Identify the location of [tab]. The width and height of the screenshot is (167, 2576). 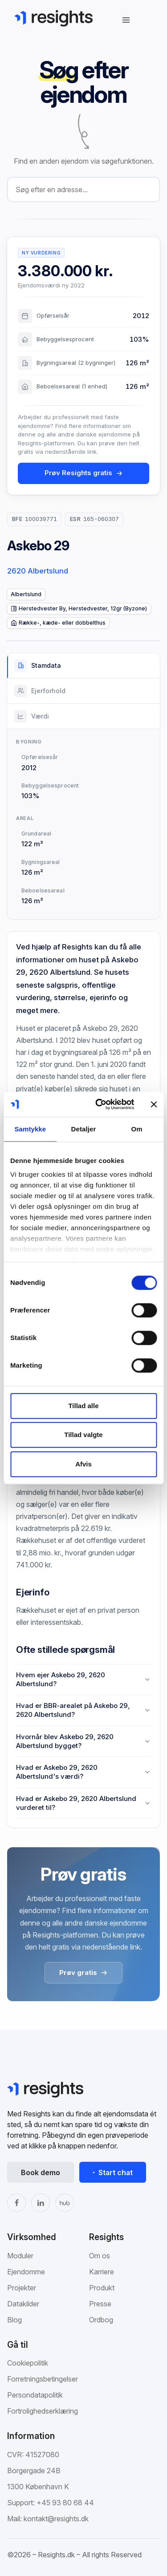
(83, 665).